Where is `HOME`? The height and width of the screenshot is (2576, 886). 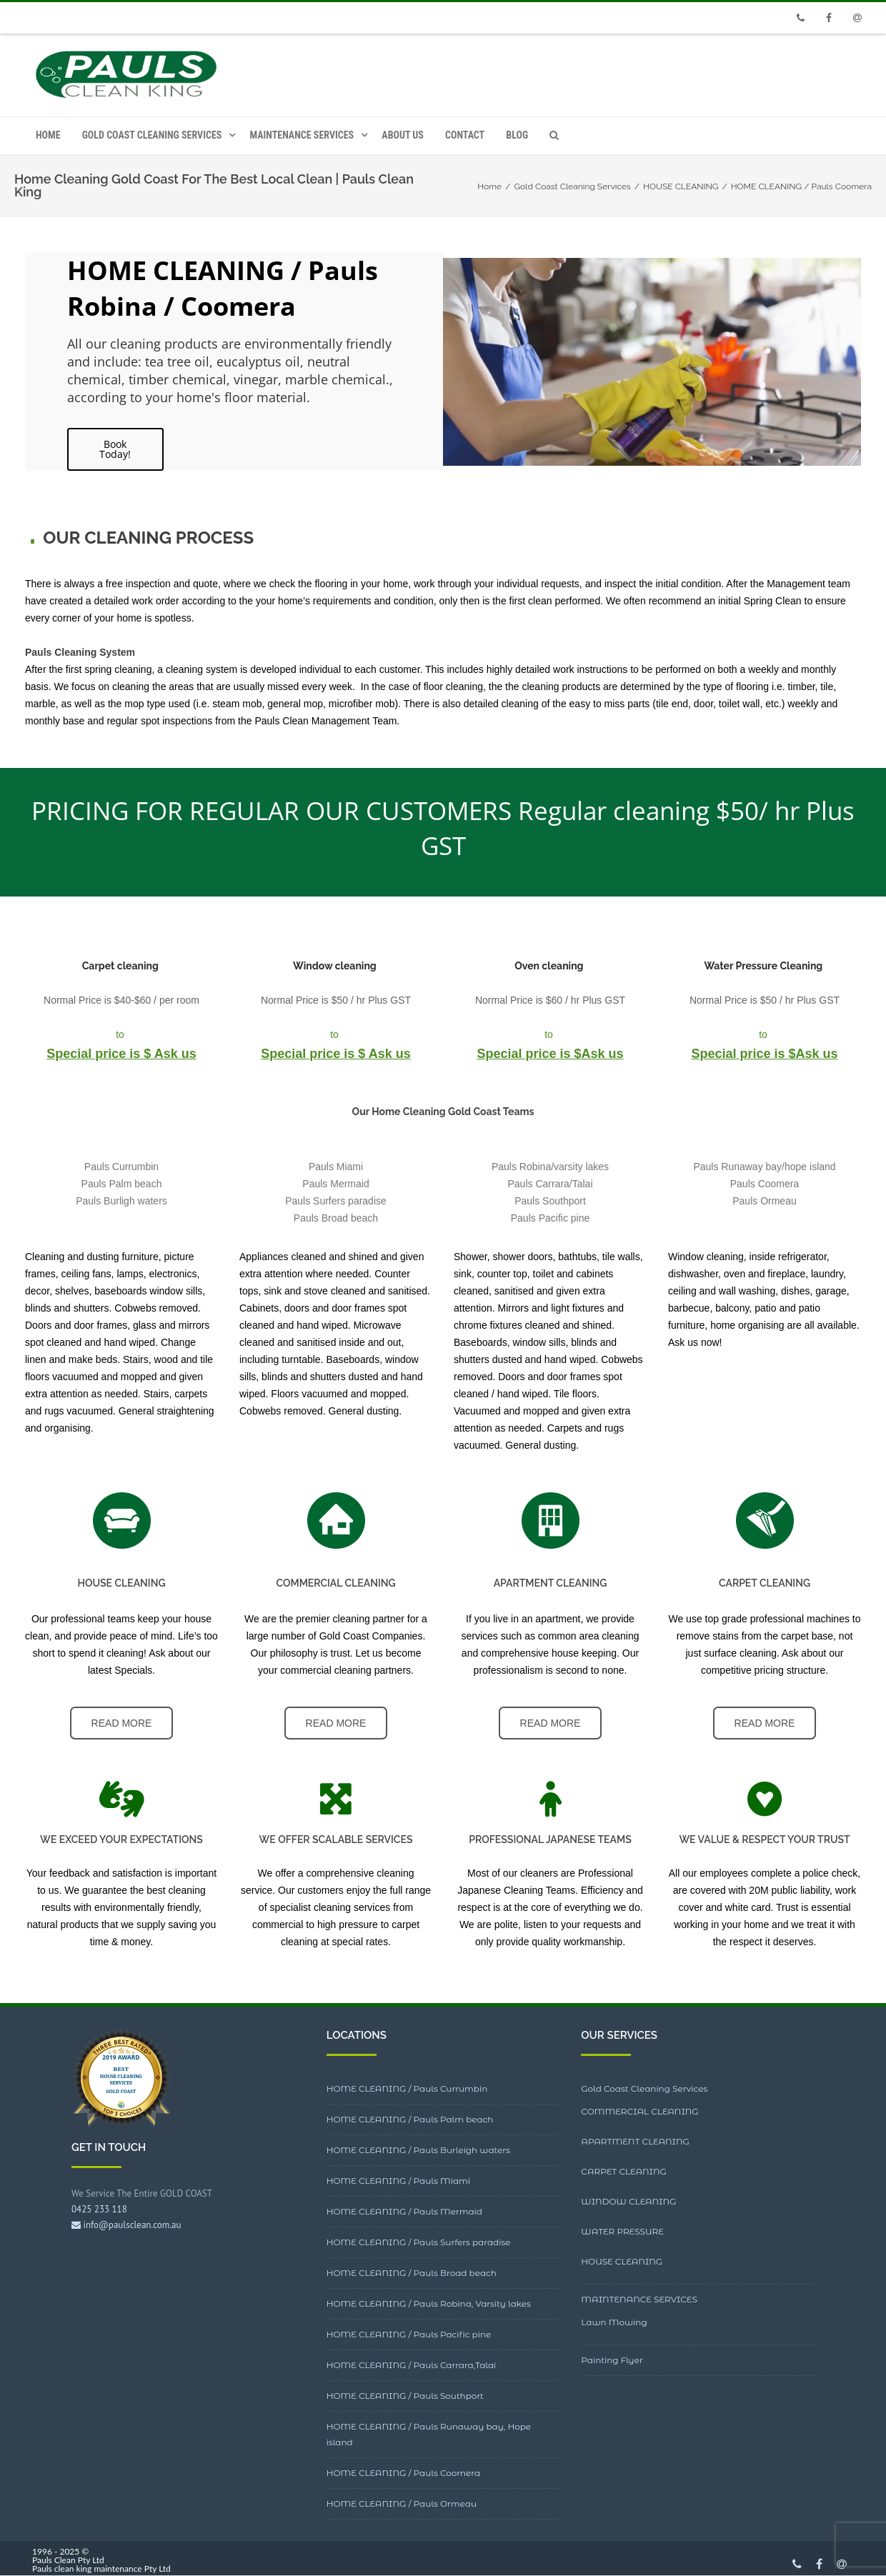 HOME is located at coordinates (48, 135).